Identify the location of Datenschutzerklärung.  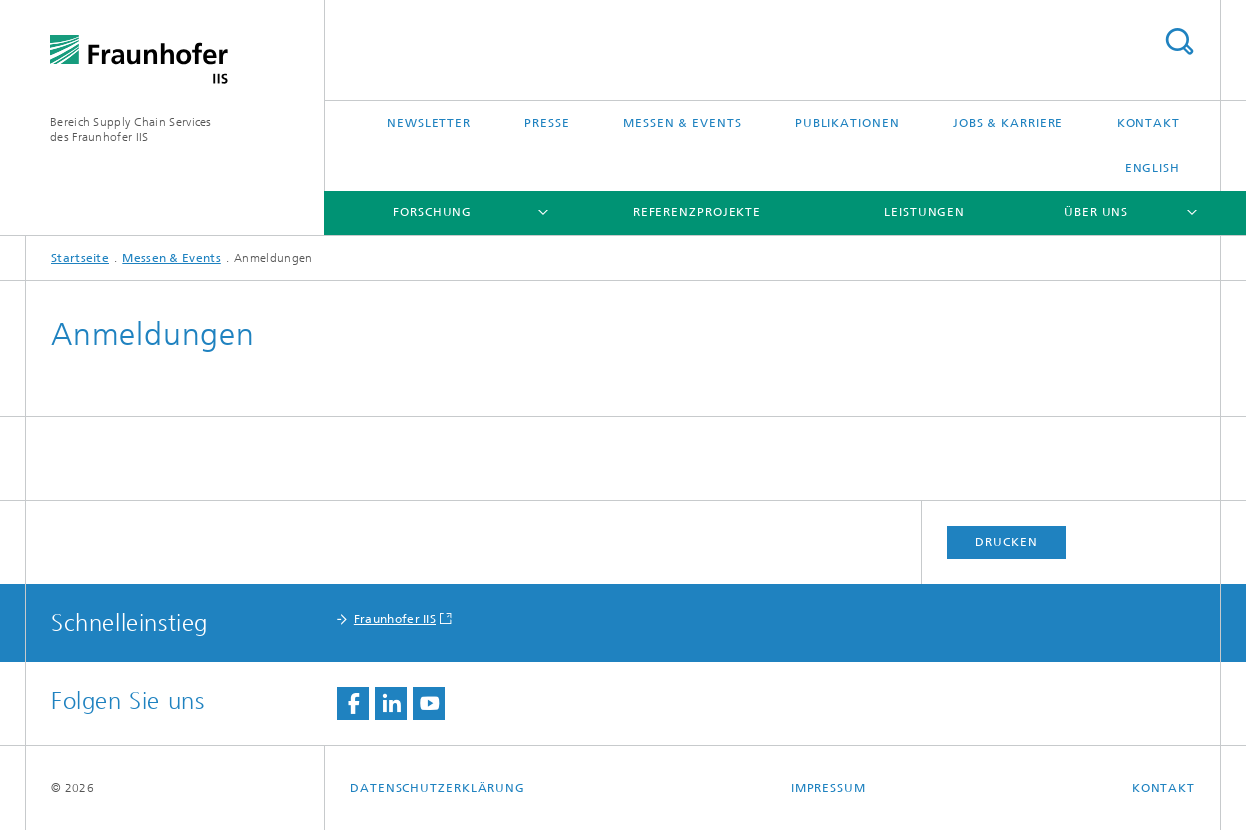
(437, 788).